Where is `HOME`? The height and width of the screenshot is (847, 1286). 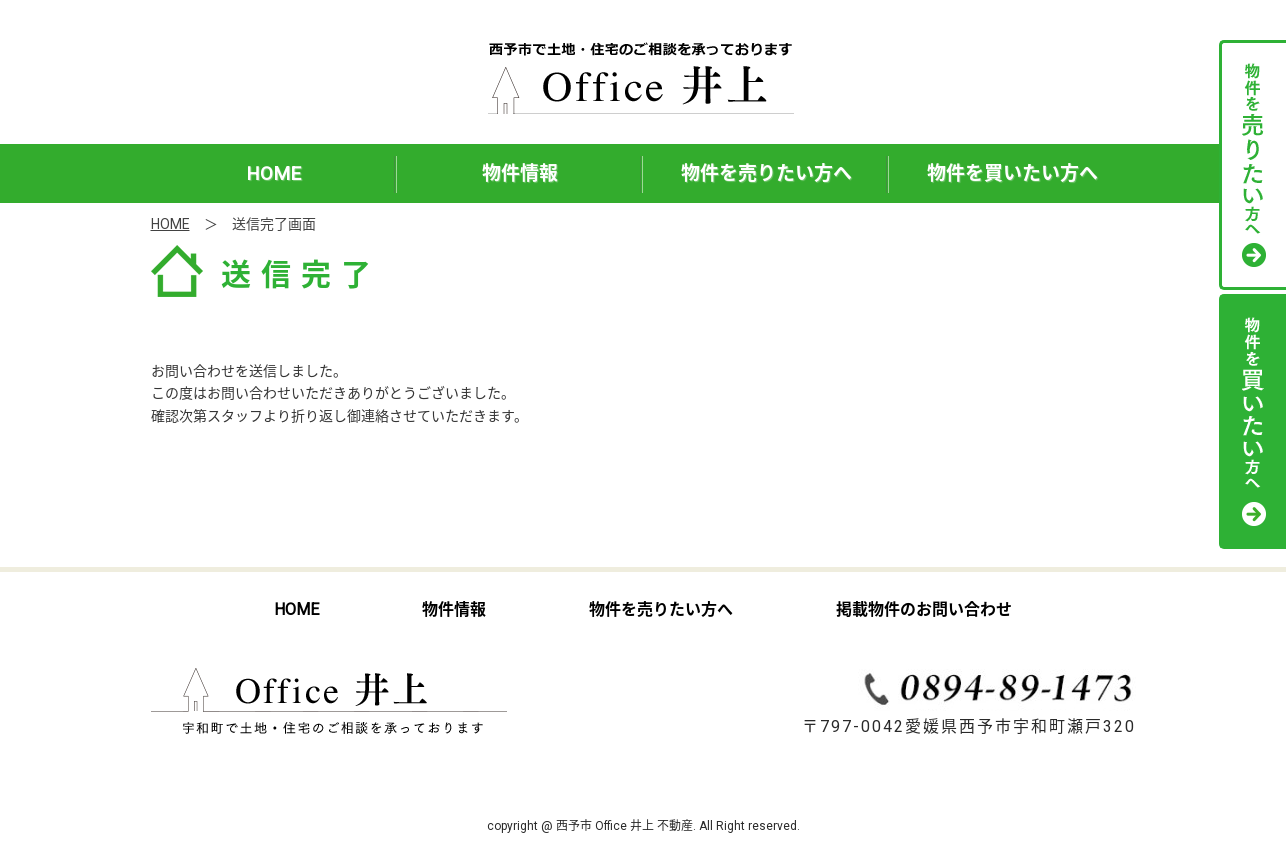 HOME is located at coordinates (273, 173).